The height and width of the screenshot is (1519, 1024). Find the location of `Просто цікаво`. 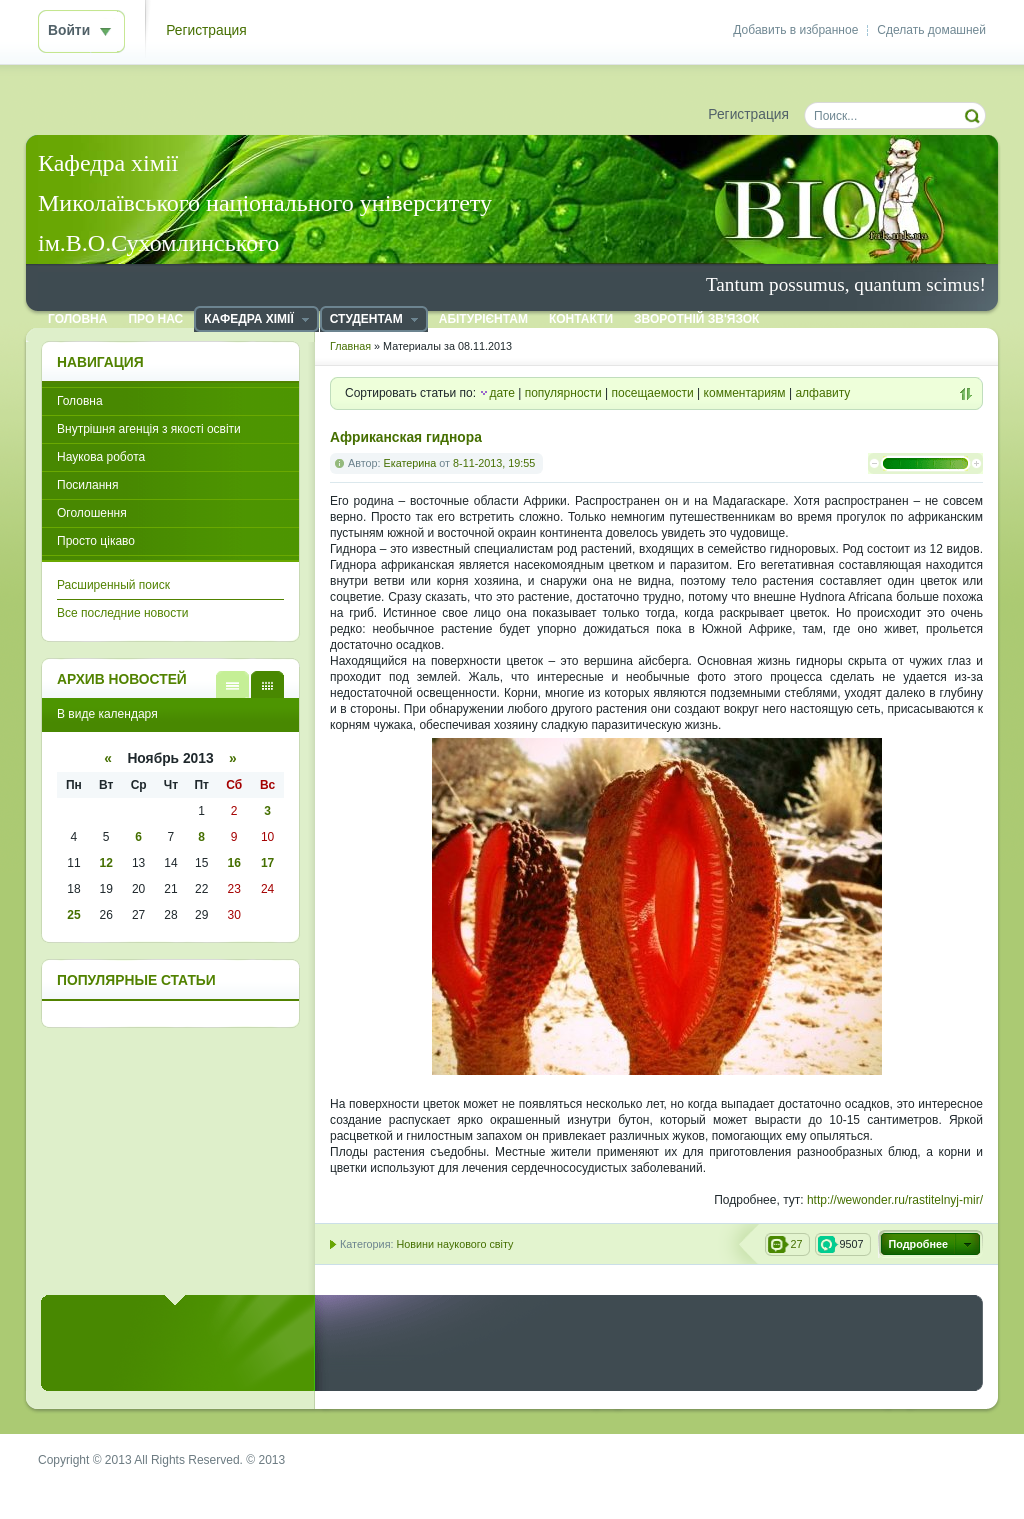

Просто цікаво is located at coordinates (96, 541).